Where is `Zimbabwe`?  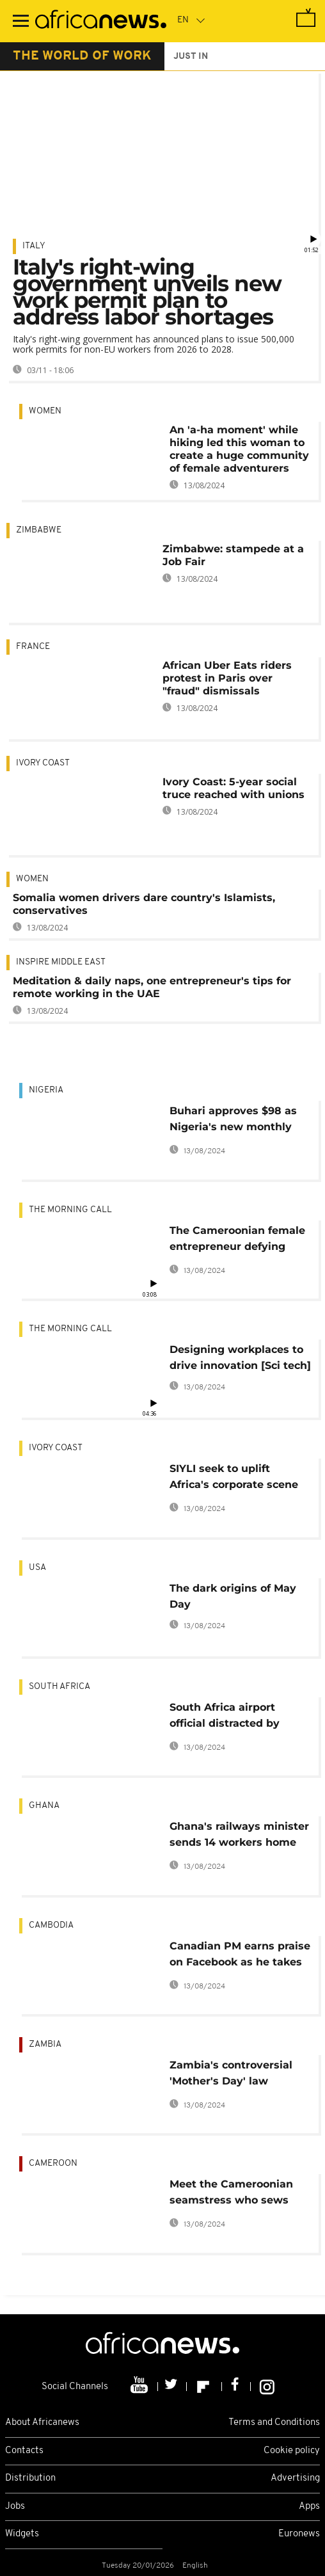
Zimbabwe is located at coordinates (38, 530).